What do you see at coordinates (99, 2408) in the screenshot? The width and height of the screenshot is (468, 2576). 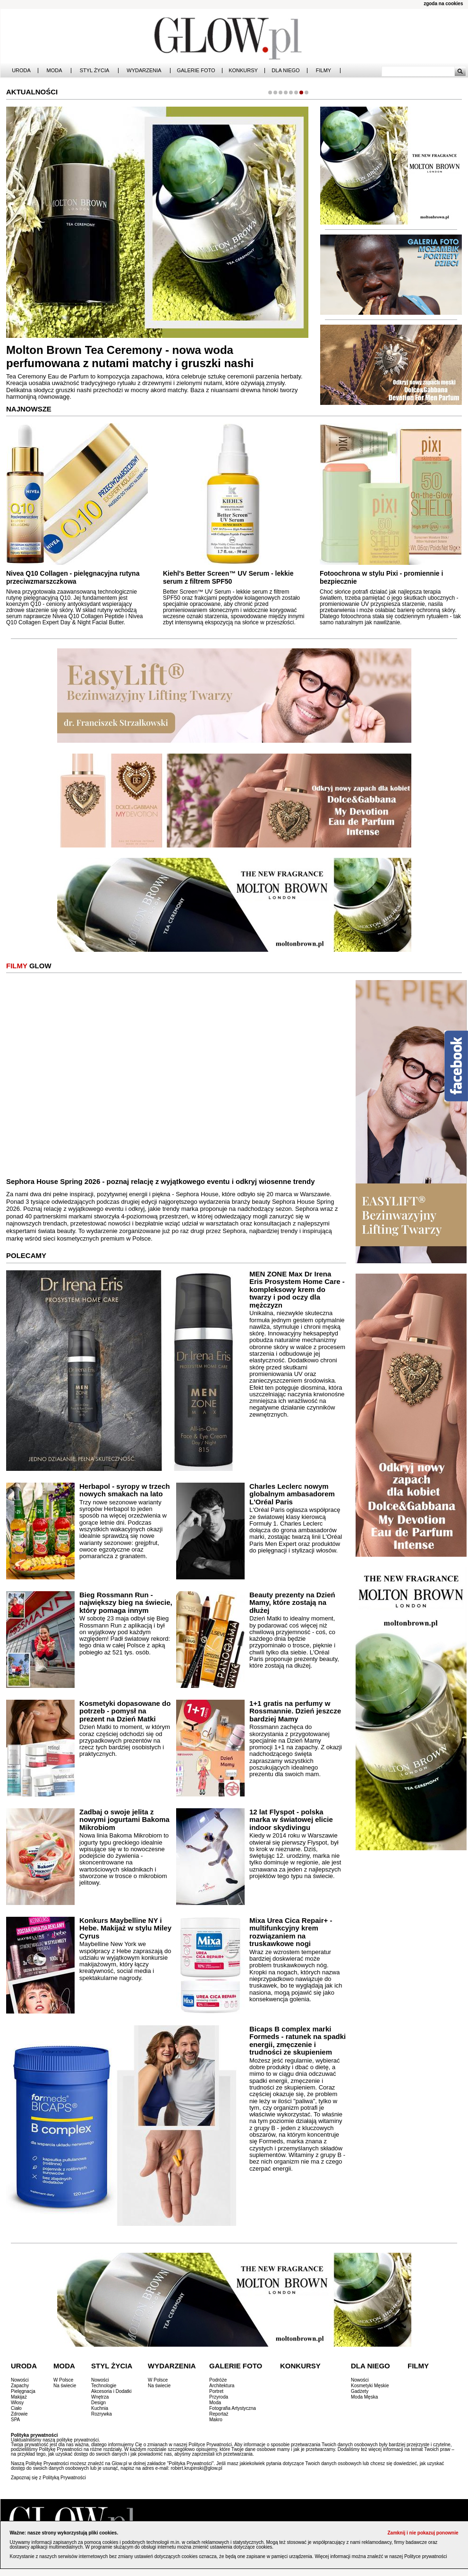 I see `Kuchnia` at bounding box center [99, 2408].